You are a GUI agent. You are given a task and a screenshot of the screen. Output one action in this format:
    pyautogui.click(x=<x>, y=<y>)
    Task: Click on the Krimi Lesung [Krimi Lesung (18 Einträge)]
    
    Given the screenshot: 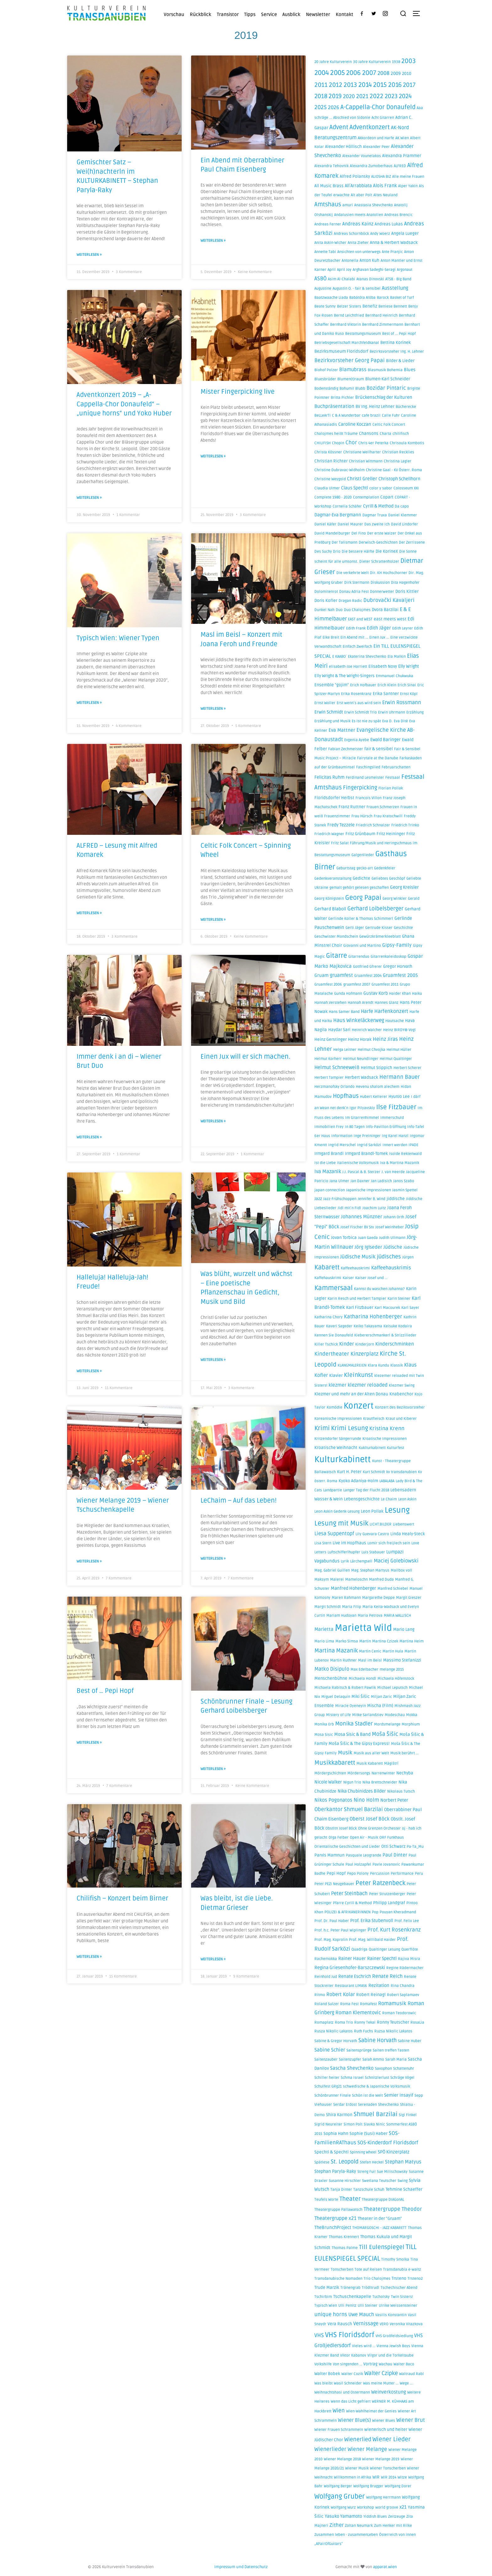 What is the action you would take?
    pyautogui.click(x=349, y=1428)
    